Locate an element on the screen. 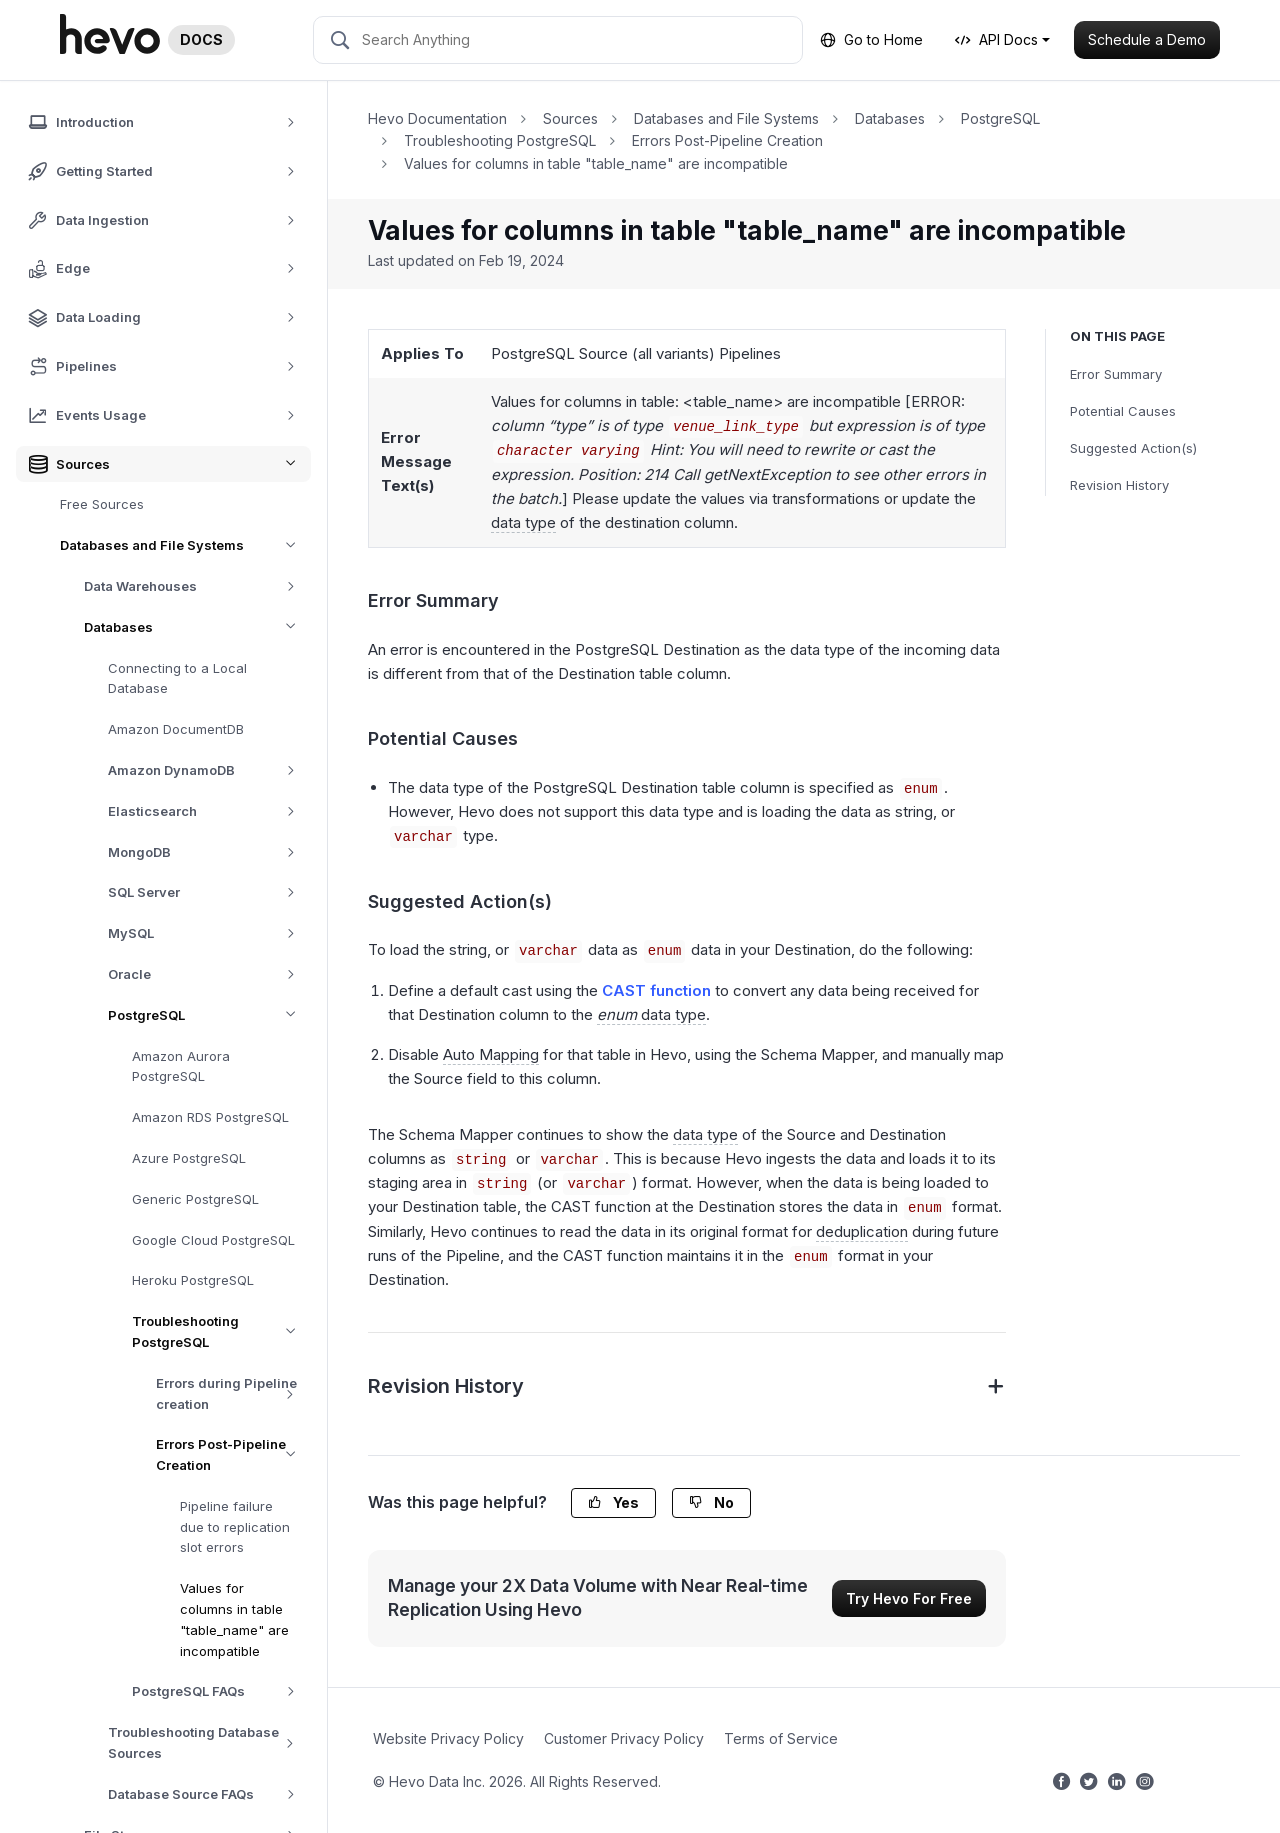 The image size is (1280, 1833). No is located at coordinates (711, 1502).